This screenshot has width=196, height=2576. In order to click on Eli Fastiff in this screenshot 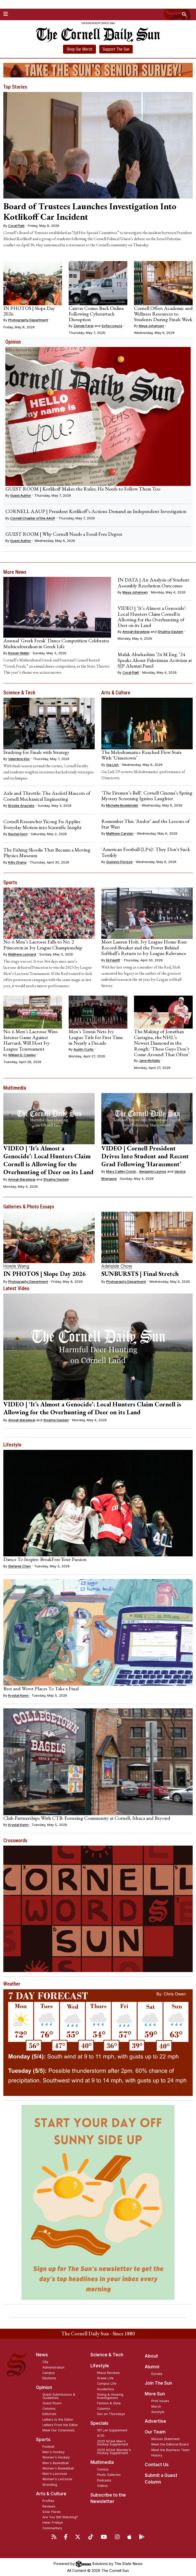, I will do `click(113, 960)`.